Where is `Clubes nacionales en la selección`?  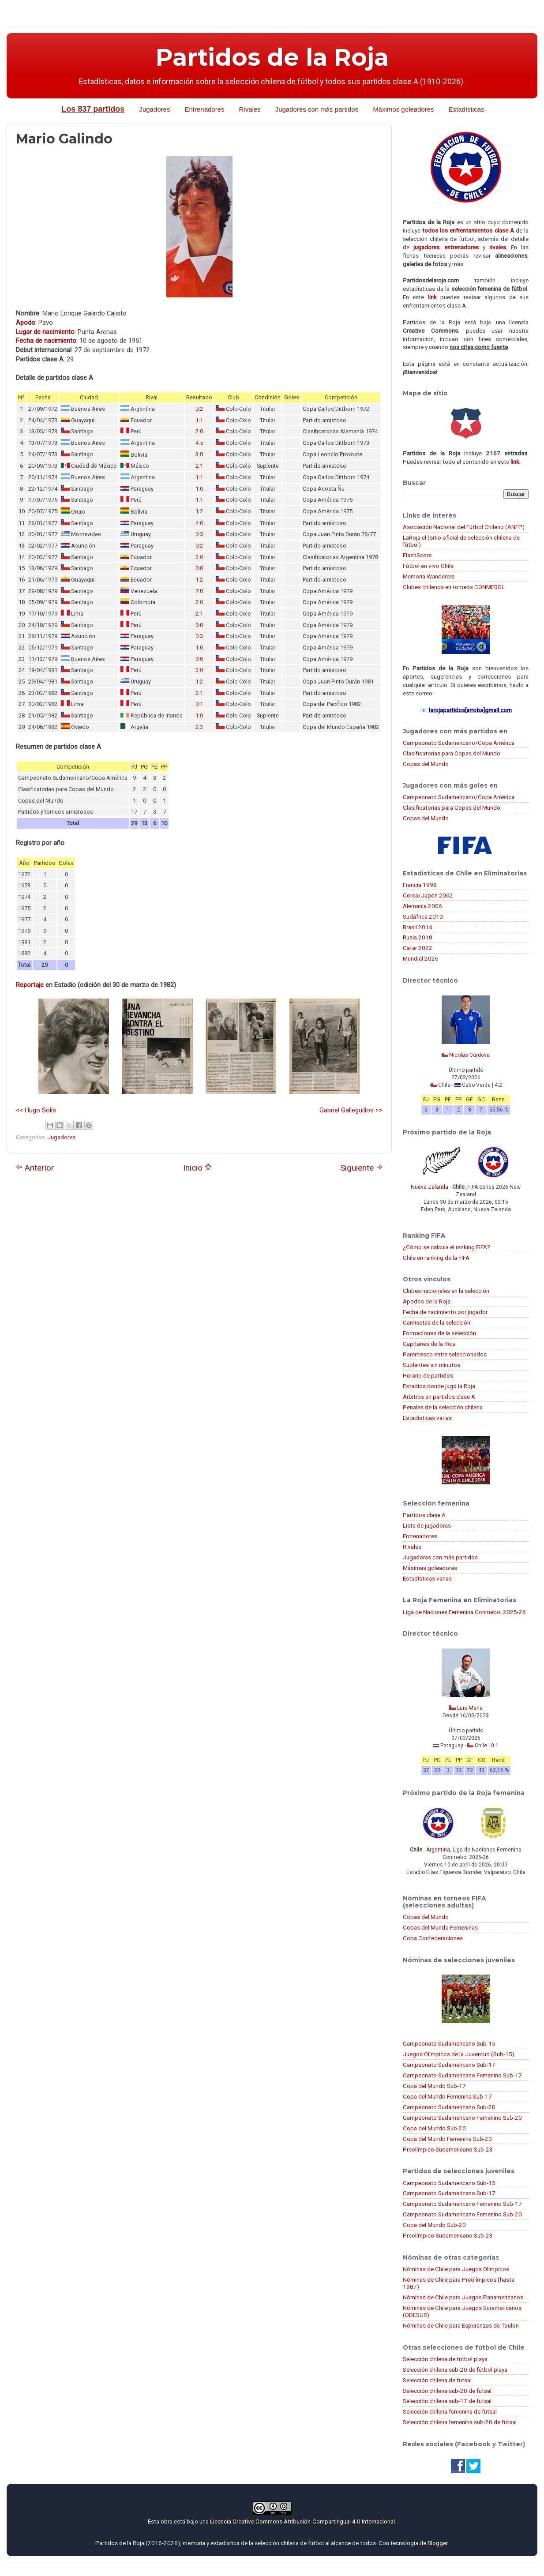 Clubes nacionales en la selección is located at coordinates (446, 1290).